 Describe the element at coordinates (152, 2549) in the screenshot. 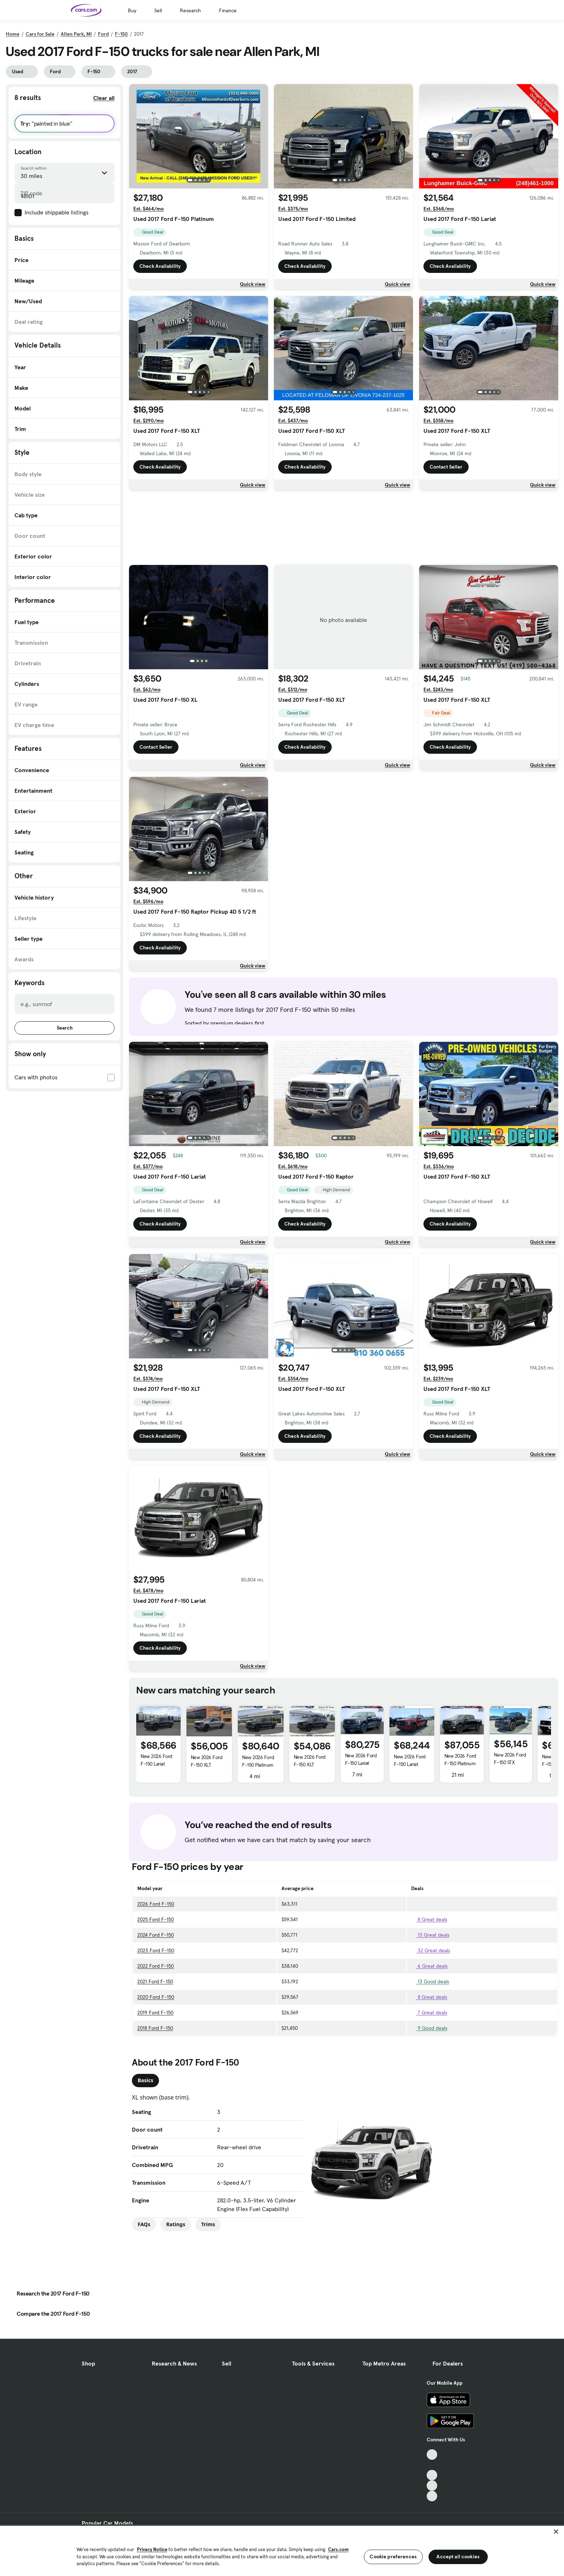

I see `Privacy Notice` at that location.